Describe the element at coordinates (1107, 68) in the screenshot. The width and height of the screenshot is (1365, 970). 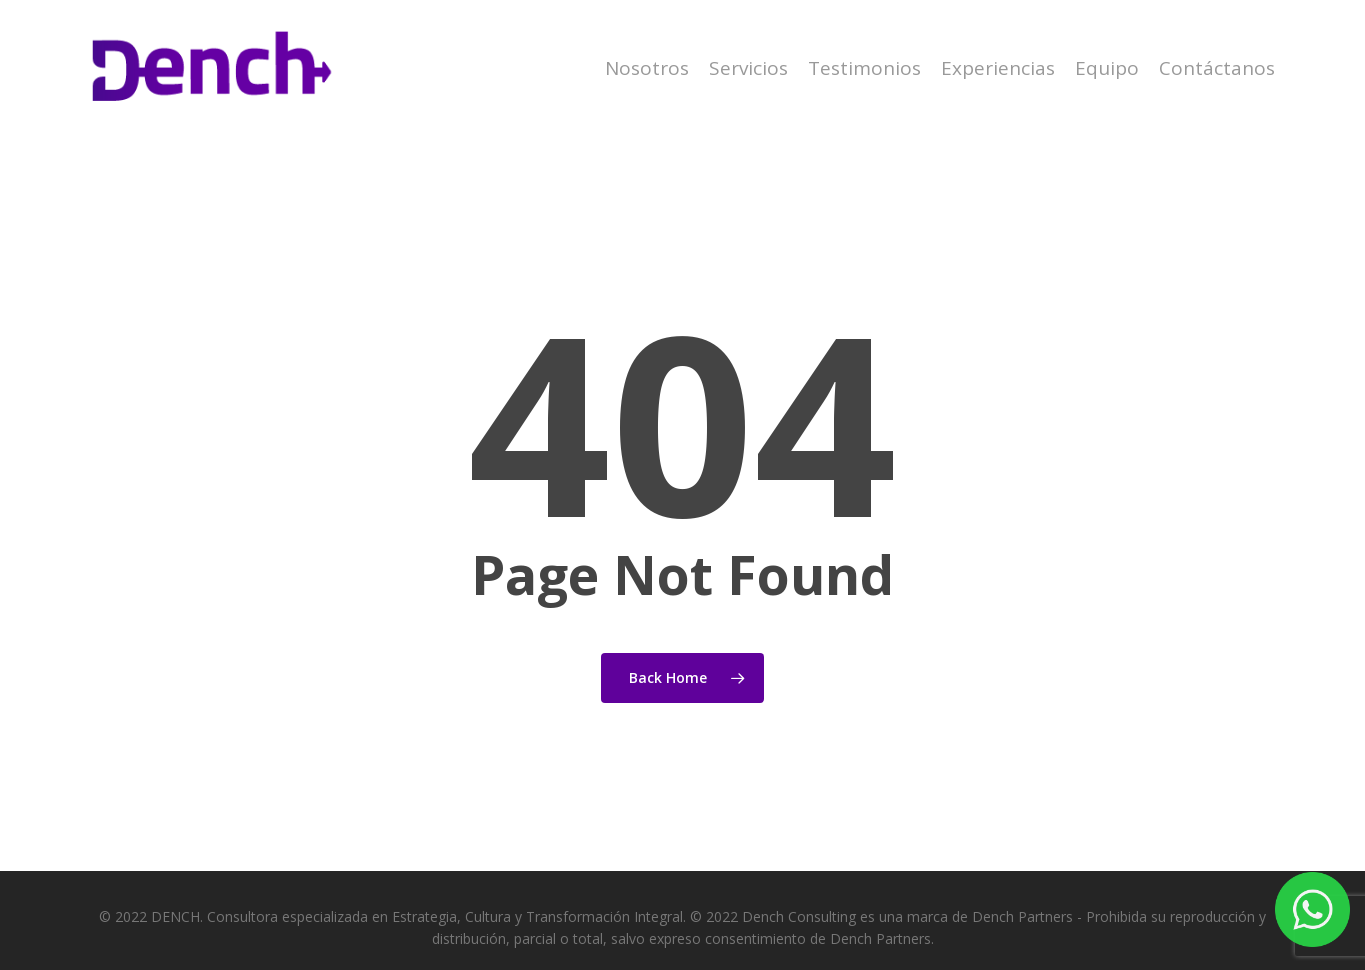
I see `Equipo` at that location.